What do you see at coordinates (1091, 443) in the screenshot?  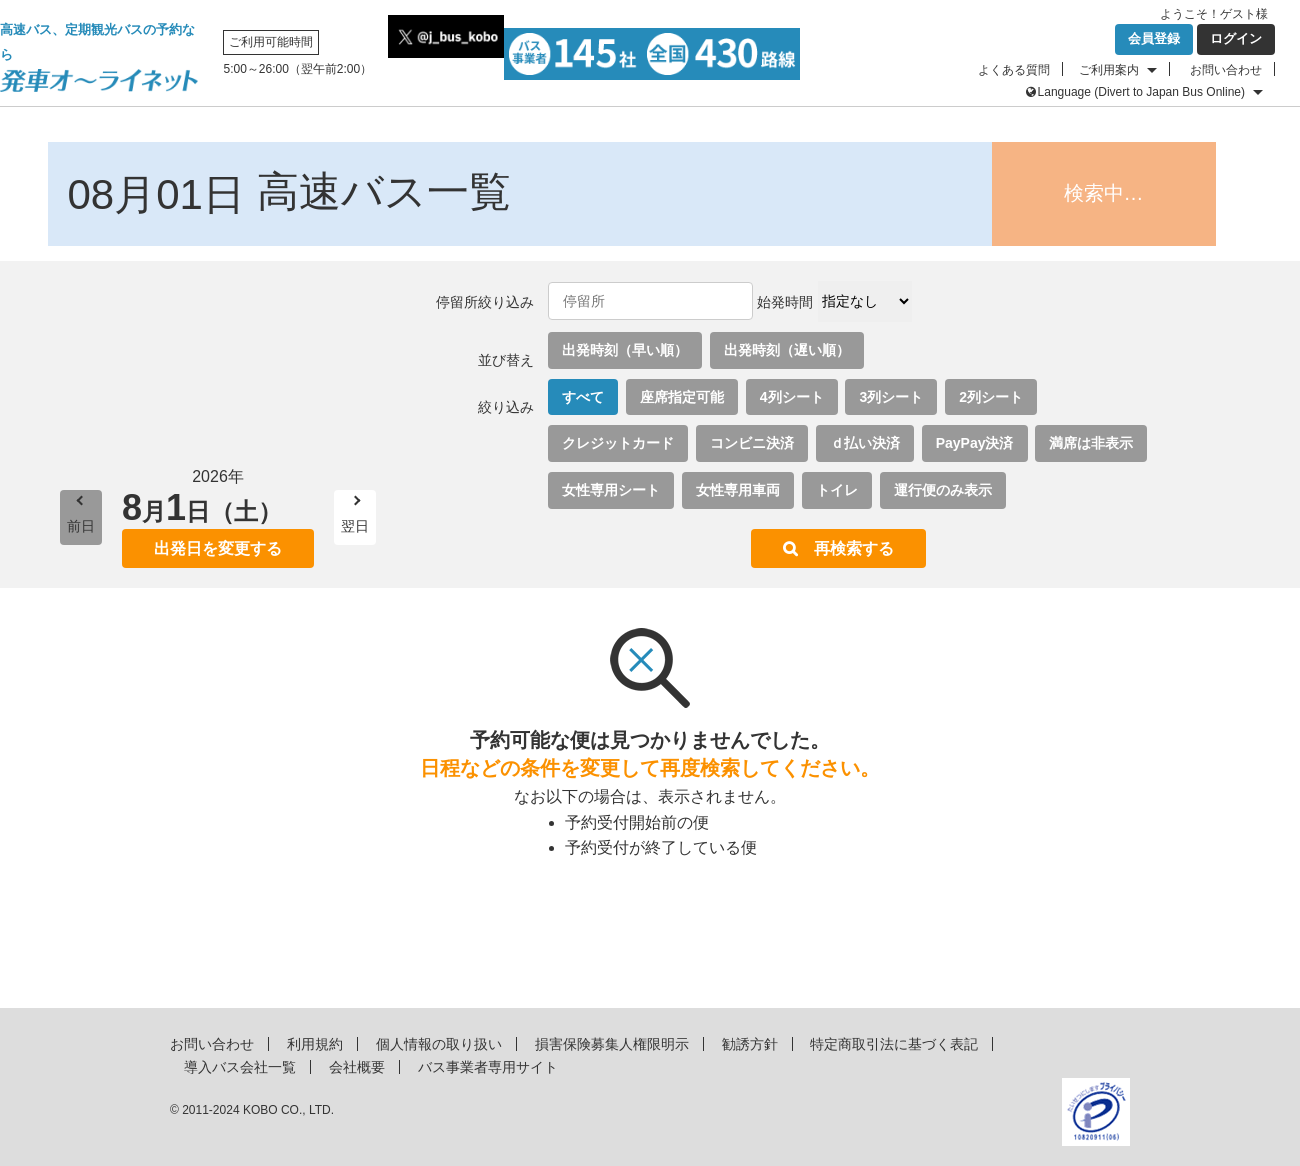 I see `満席は非表示` at bounding box center [1091, 443].